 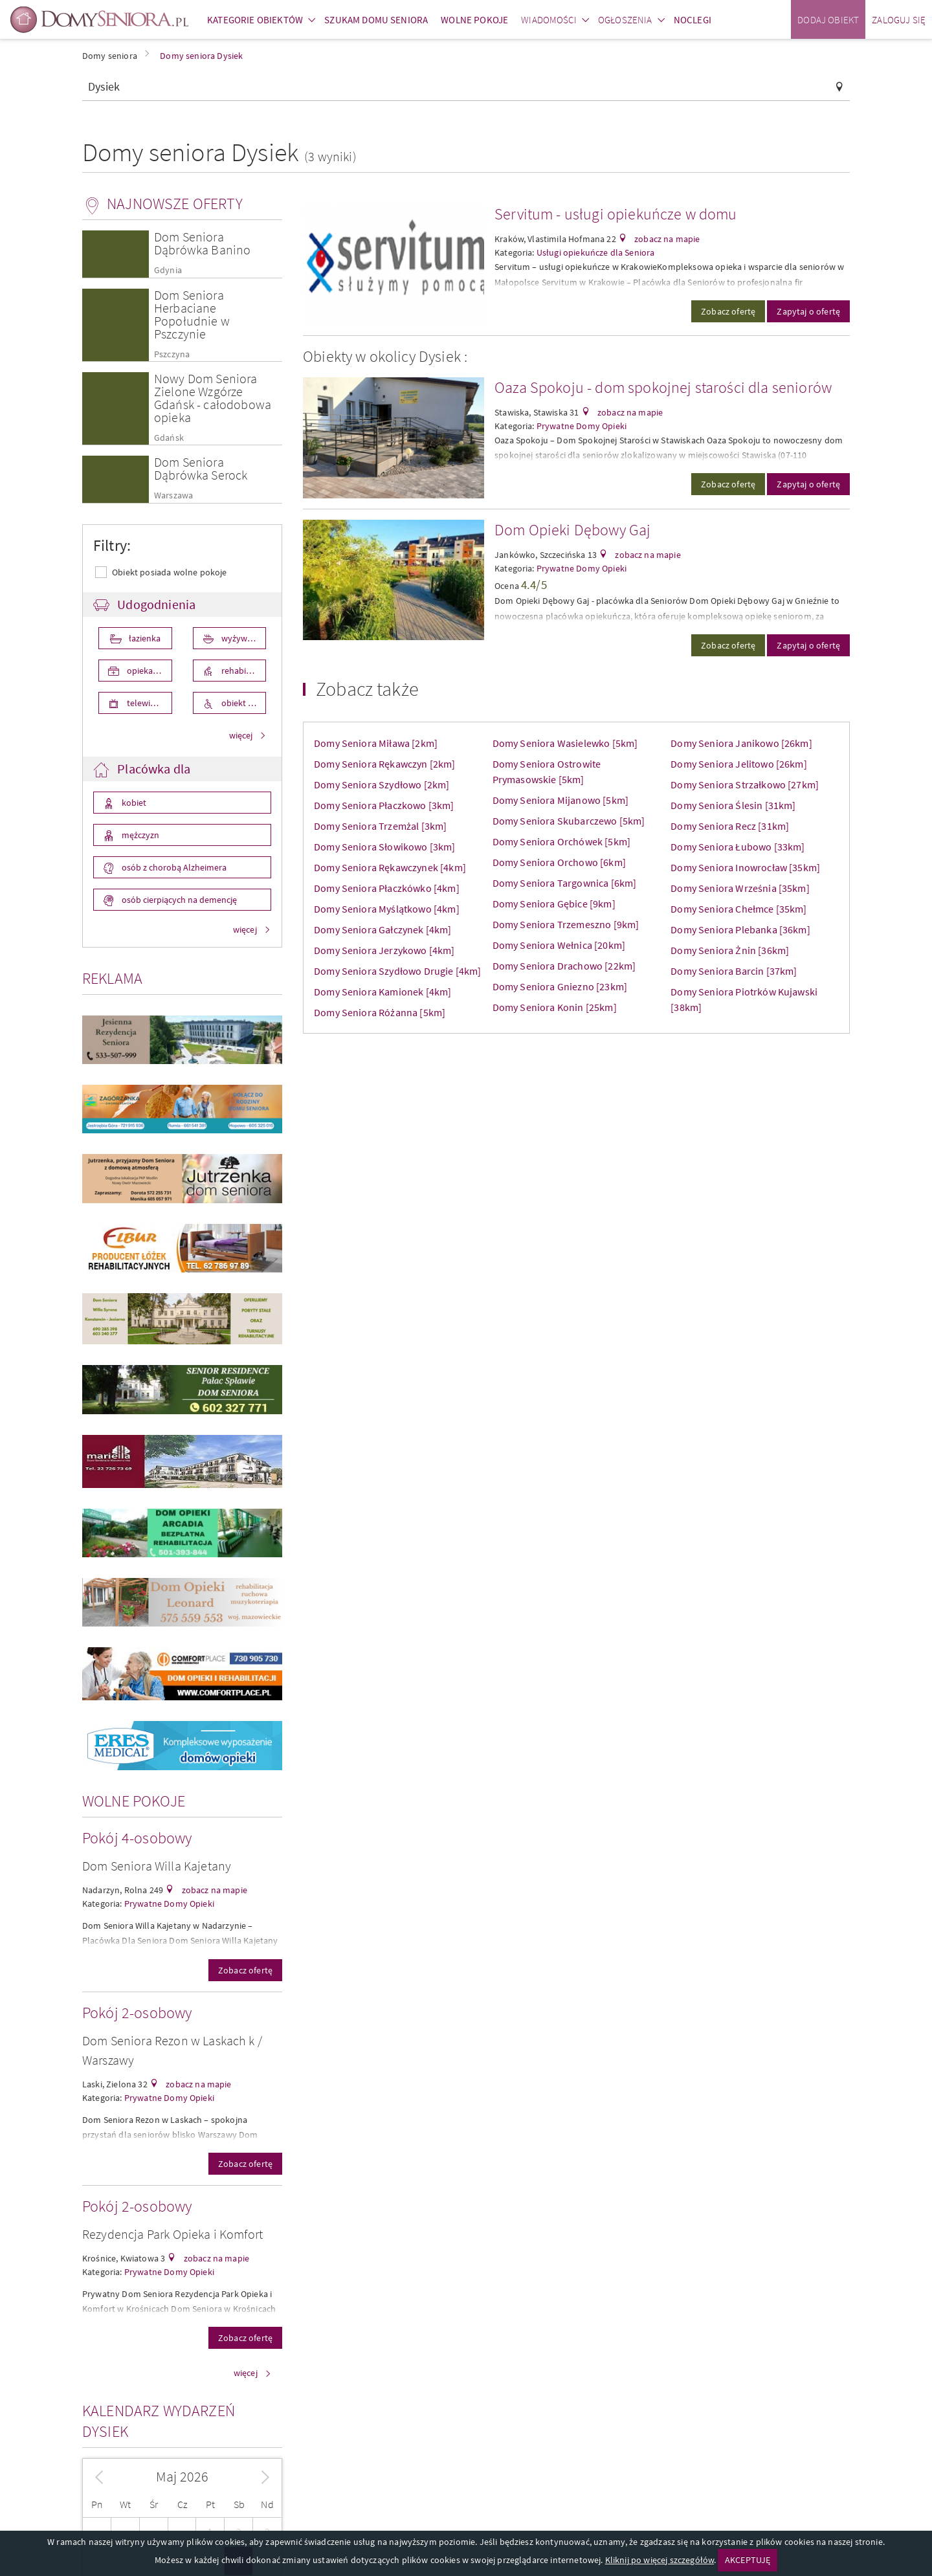 I want to click on Servitum - usługi opiekuńcze w domu, so click(x=615, y=214).